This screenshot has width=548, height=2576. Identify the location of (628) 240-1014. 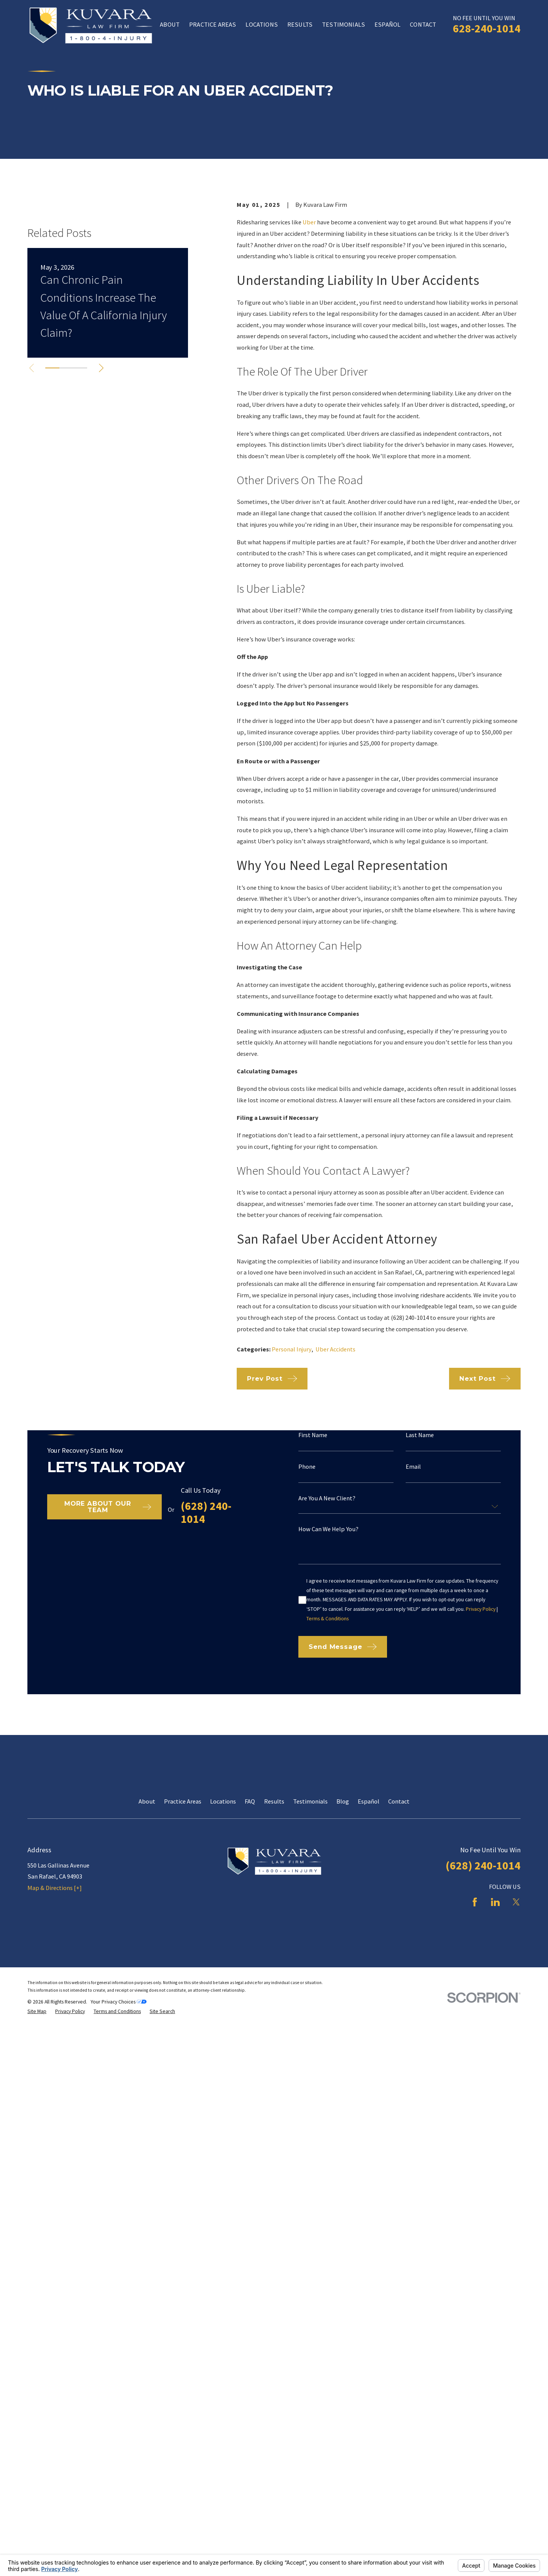
(483, 2045).